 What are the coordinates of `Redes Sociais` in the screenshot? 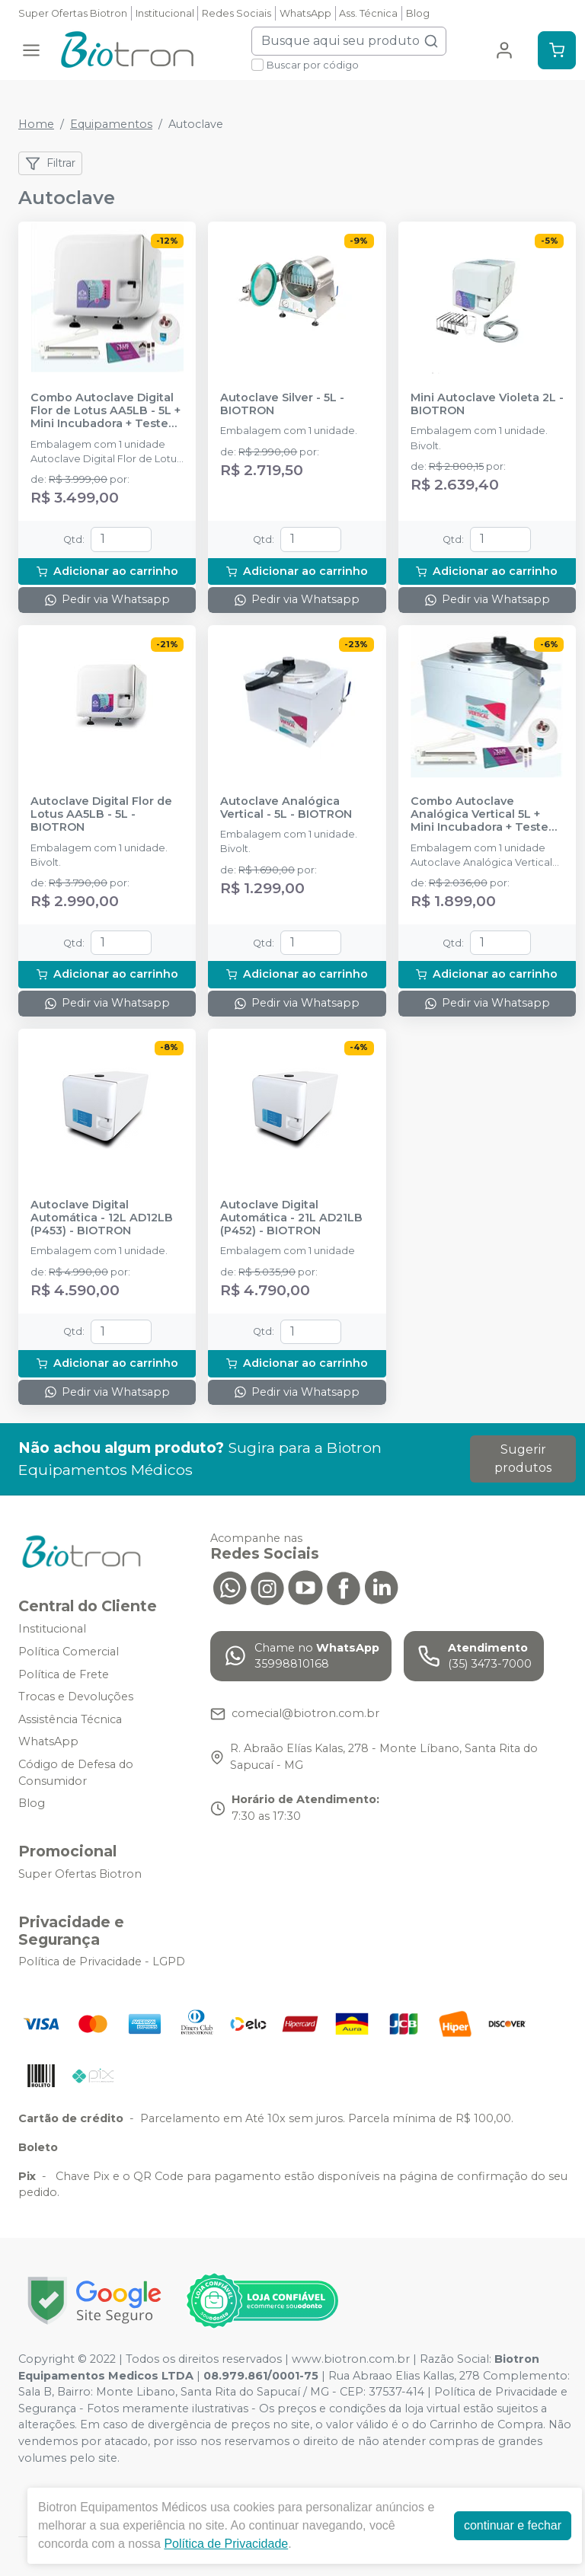 It's located at (236, 13).